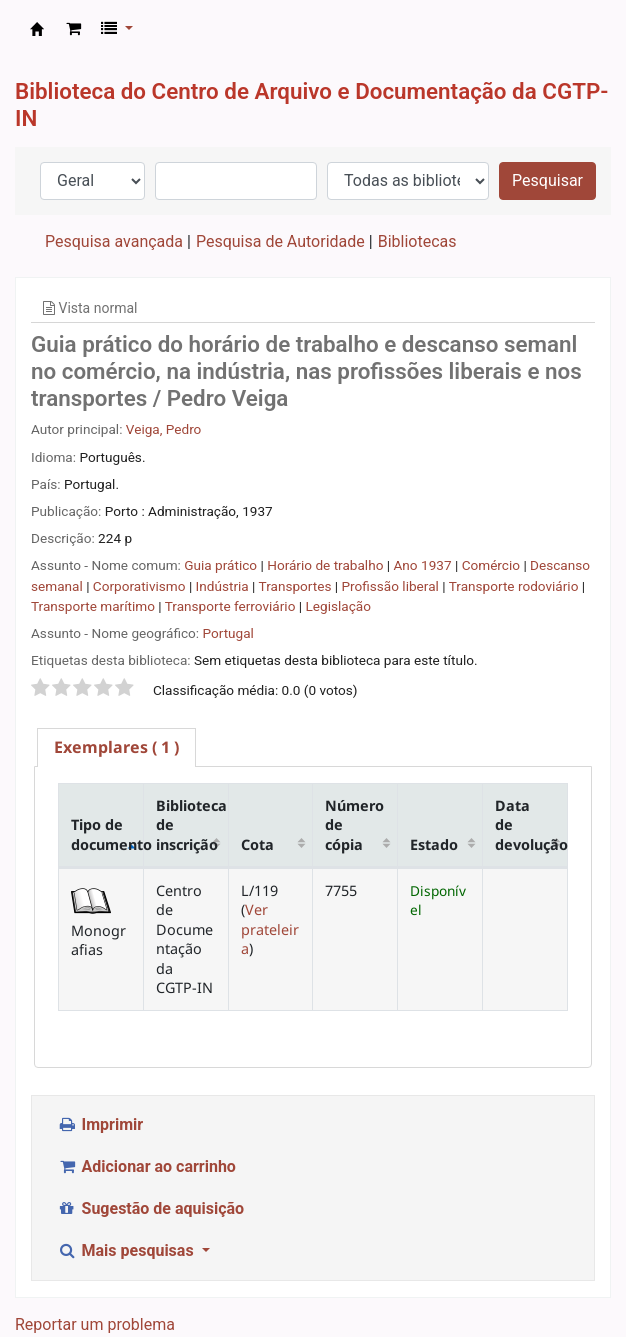 The image size is (626, 1337). What do you see at coordinates (391, 586) in the screenshot?
I see `Profissão liberal` at bounding box center [391, 586].